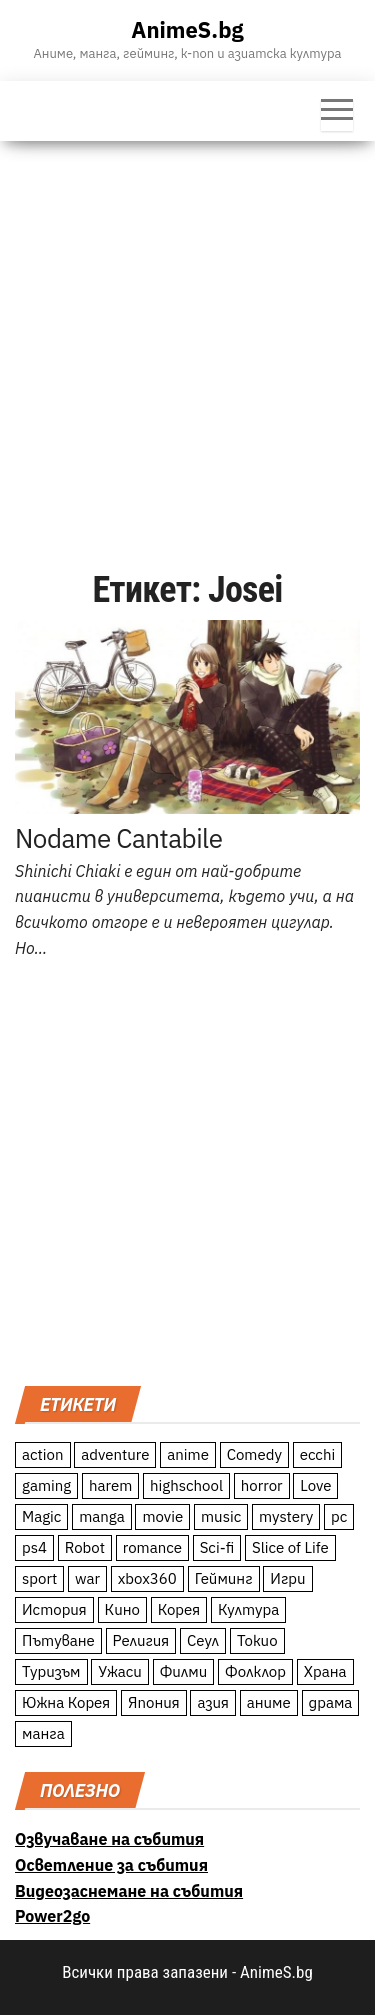 This screenshot has height=2015, width=375. I want to click on Сеул [Сеул (18 обекти)], so click(203, 1640).